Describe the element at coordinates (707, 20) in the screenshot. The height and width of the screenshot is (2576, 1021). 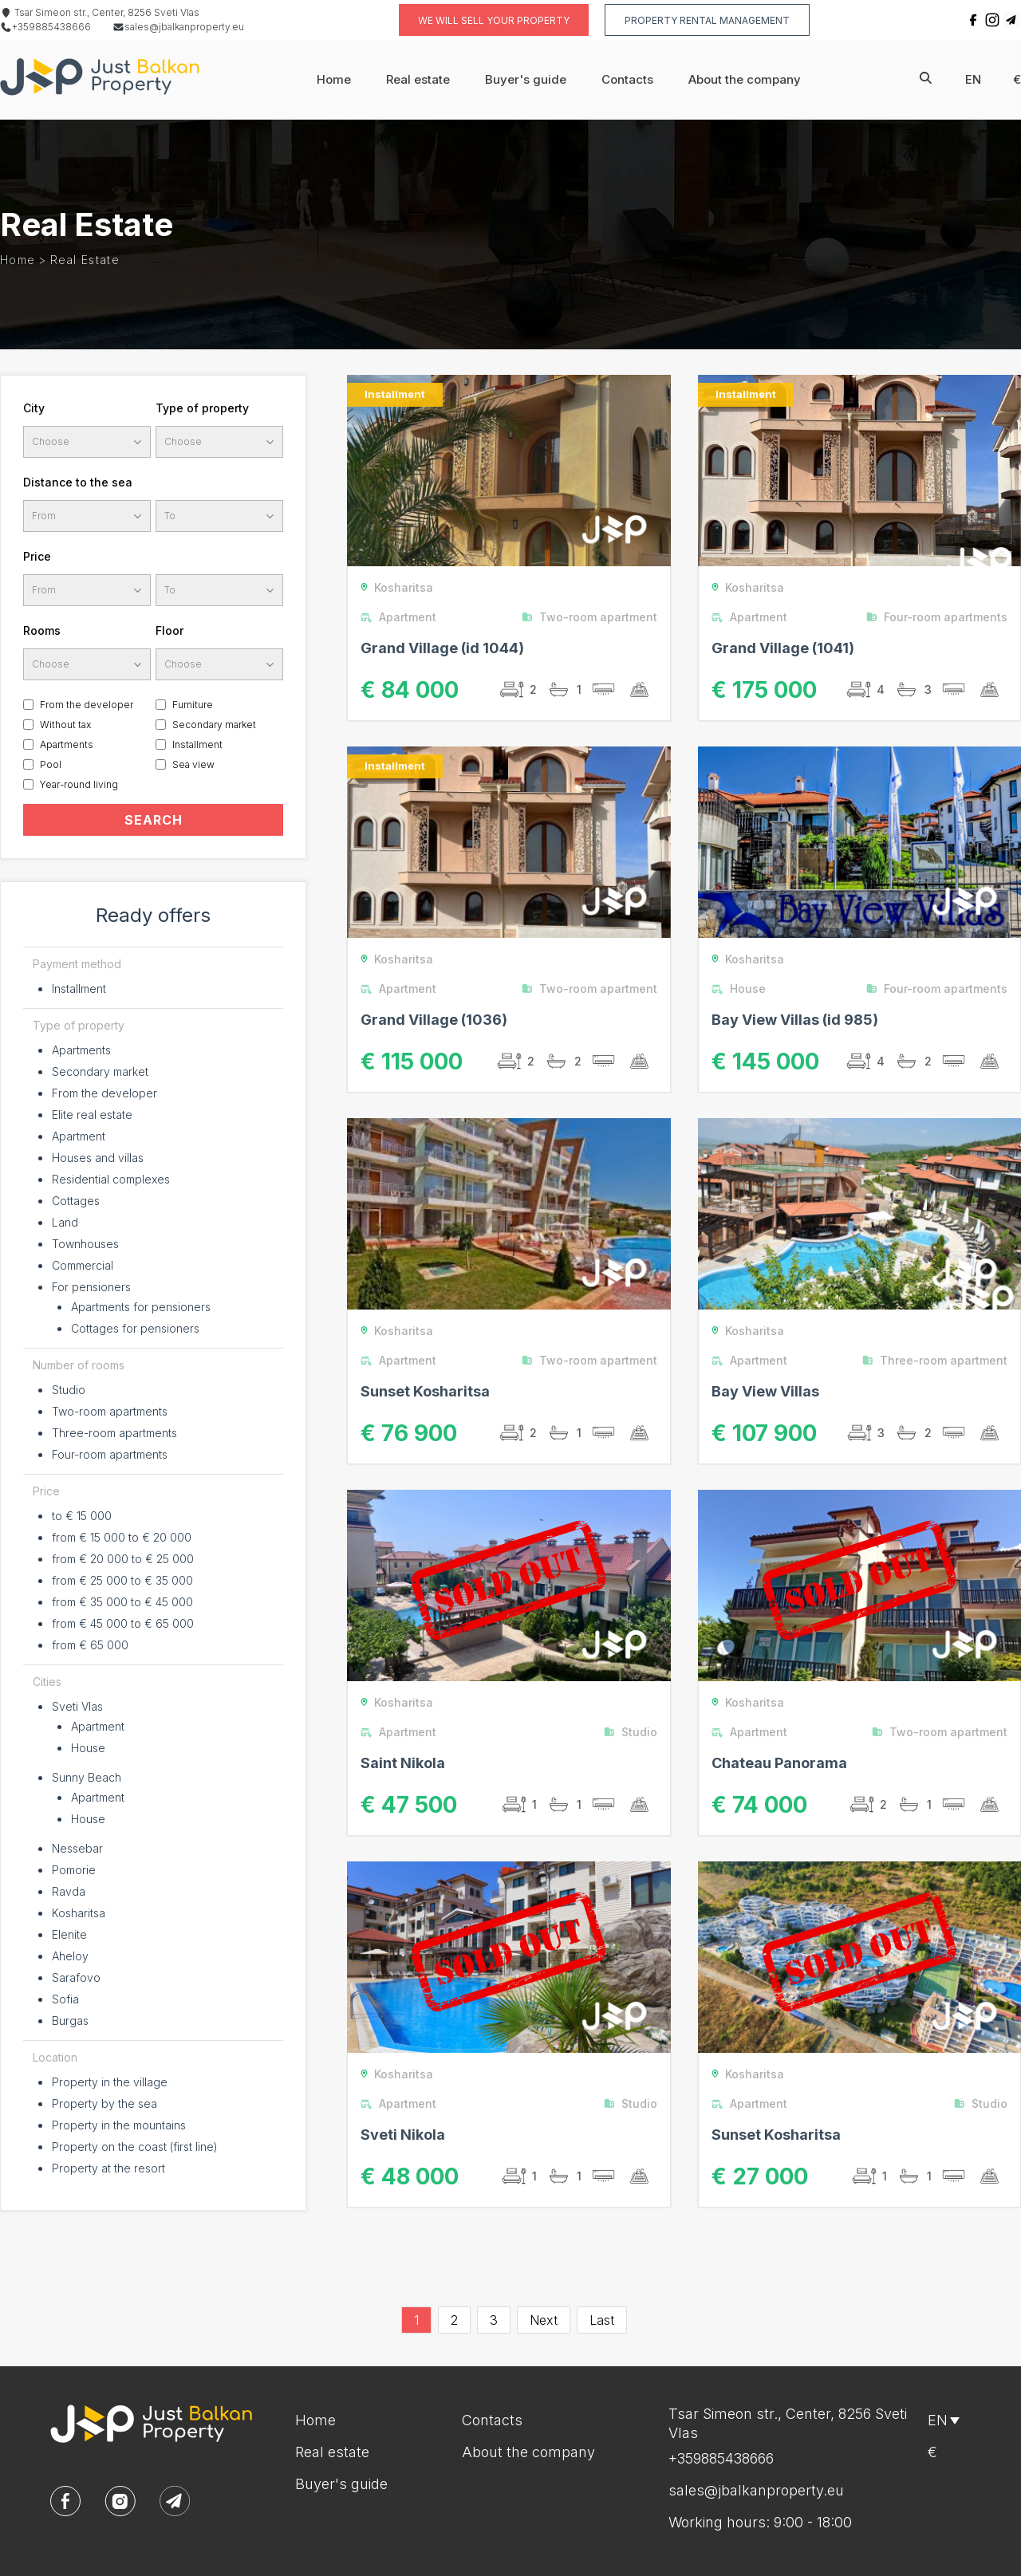
I see `Property rental management` at that location.